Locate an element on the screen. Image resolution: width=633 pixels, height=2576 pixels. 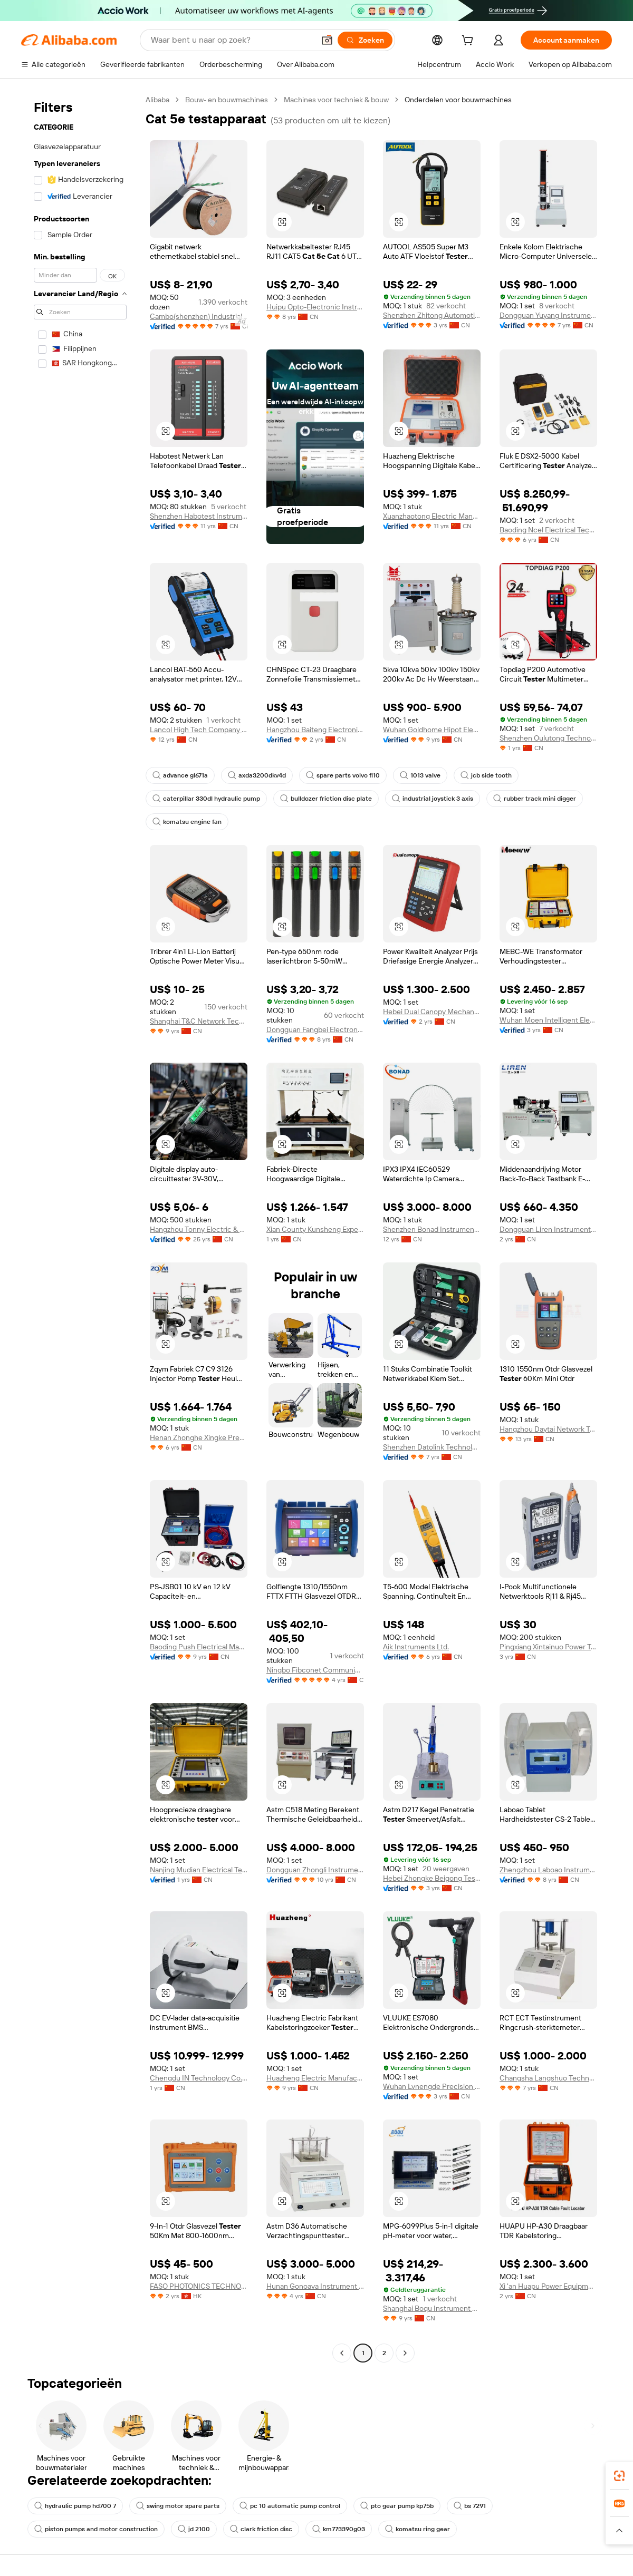
Henan Zhonghe Xingke Precision Parts Manufacturing Co., Ltd. is located at coordinates (198, 1437).